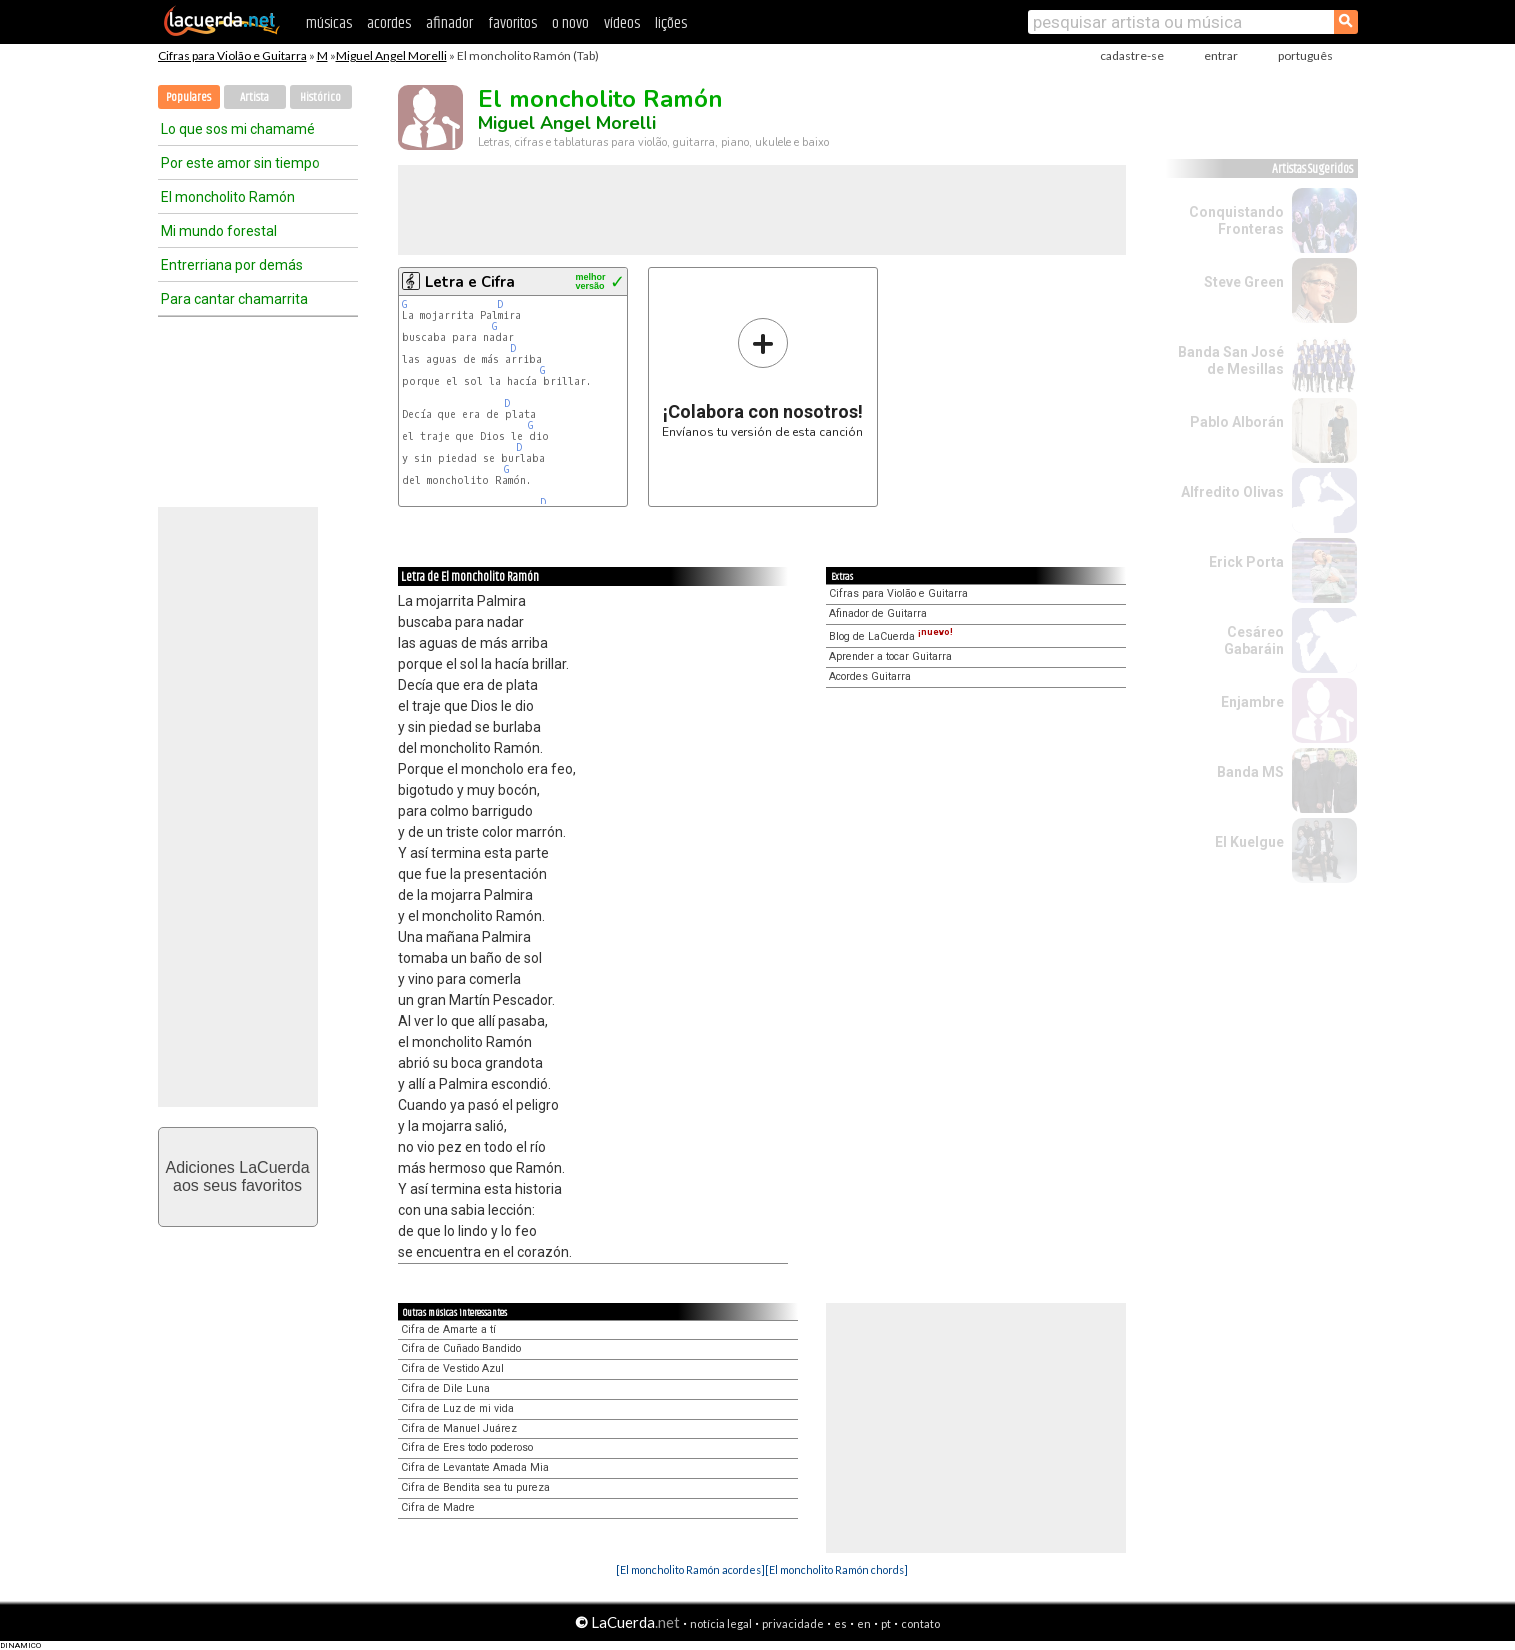  What do you see at coordinates (254, 97) in the screenshot?
I see `Artista` at bounding box center [254, 97].